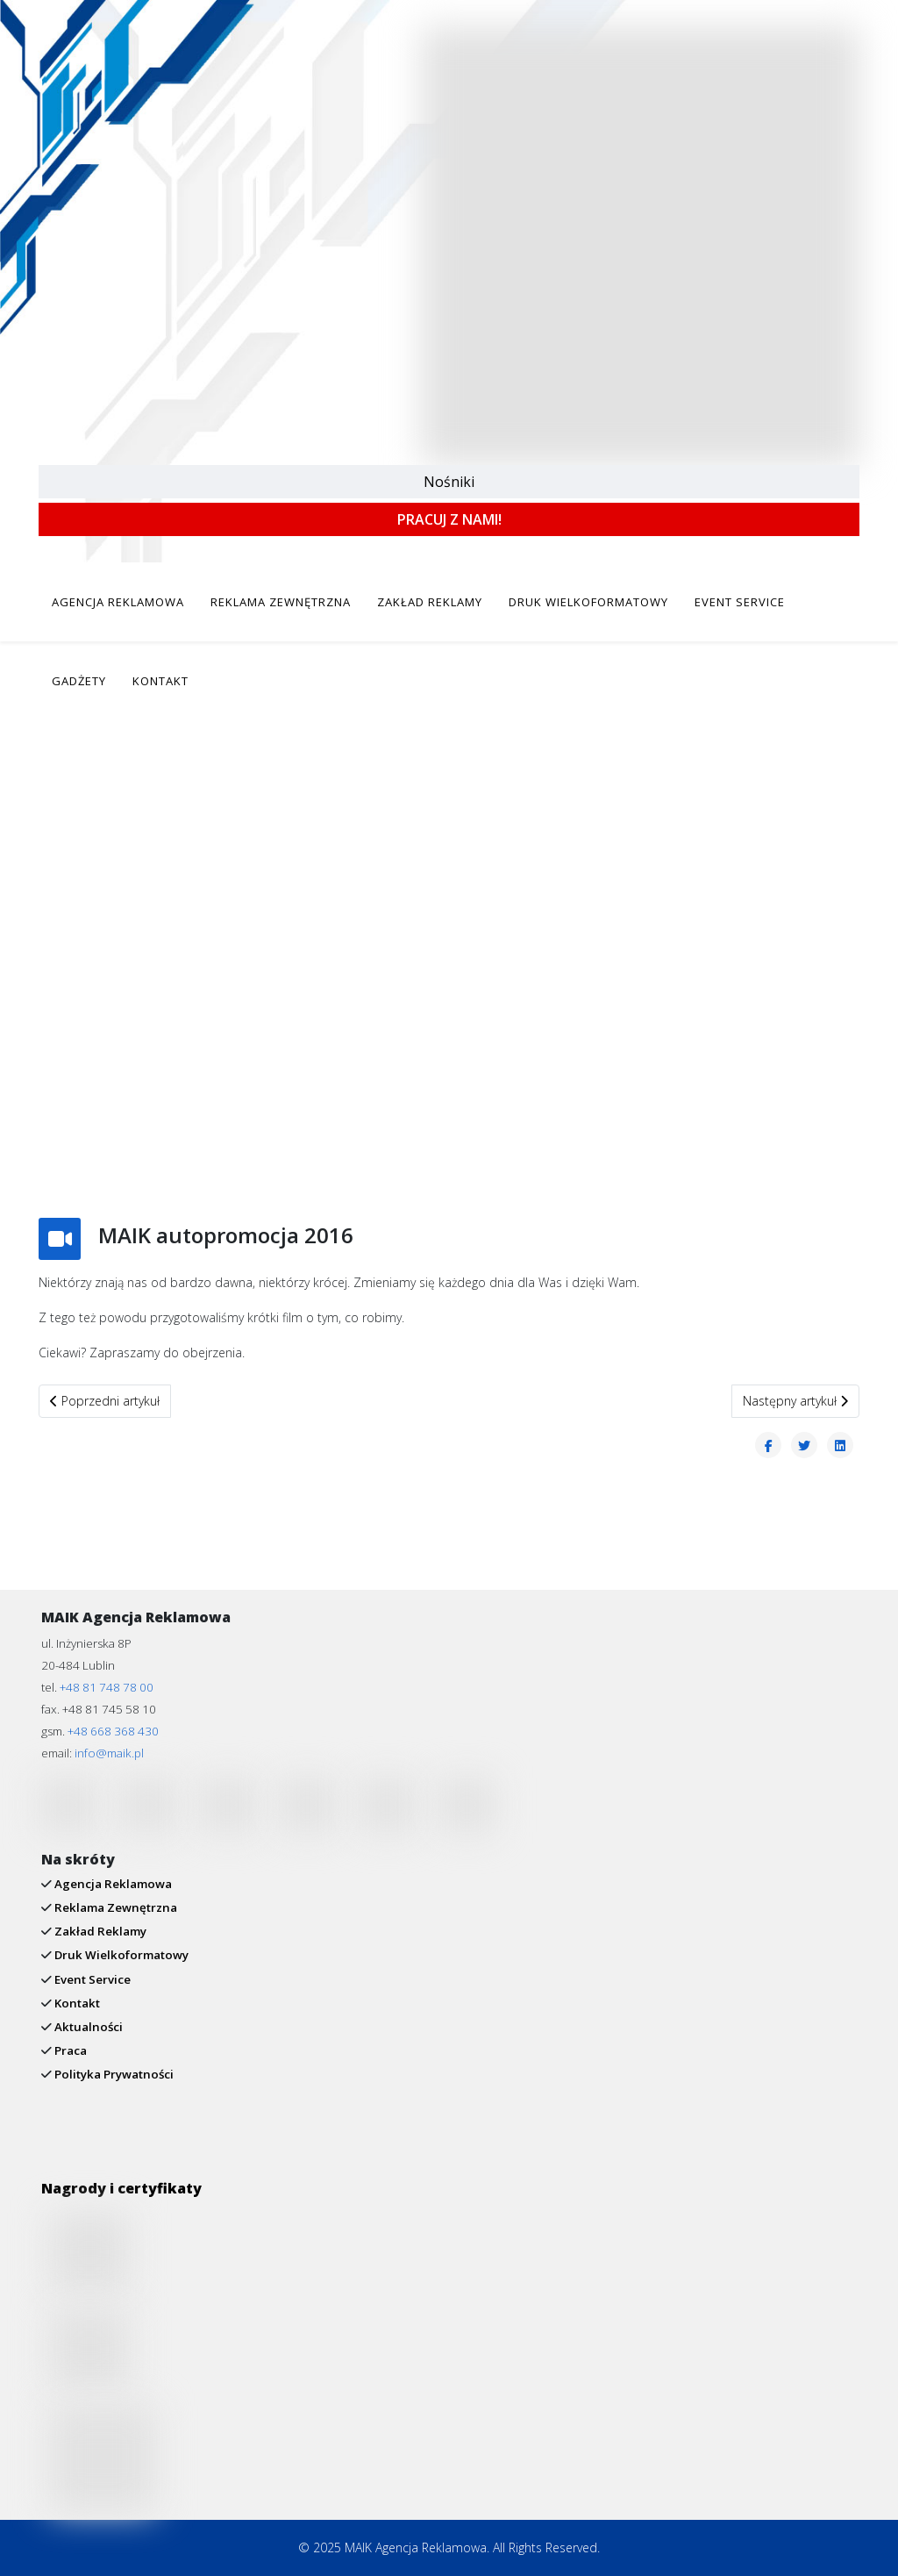  Describe the element at coordinates (114, 1907) in the screenshot. I see `Reklama Zewnętrzna` at that location.